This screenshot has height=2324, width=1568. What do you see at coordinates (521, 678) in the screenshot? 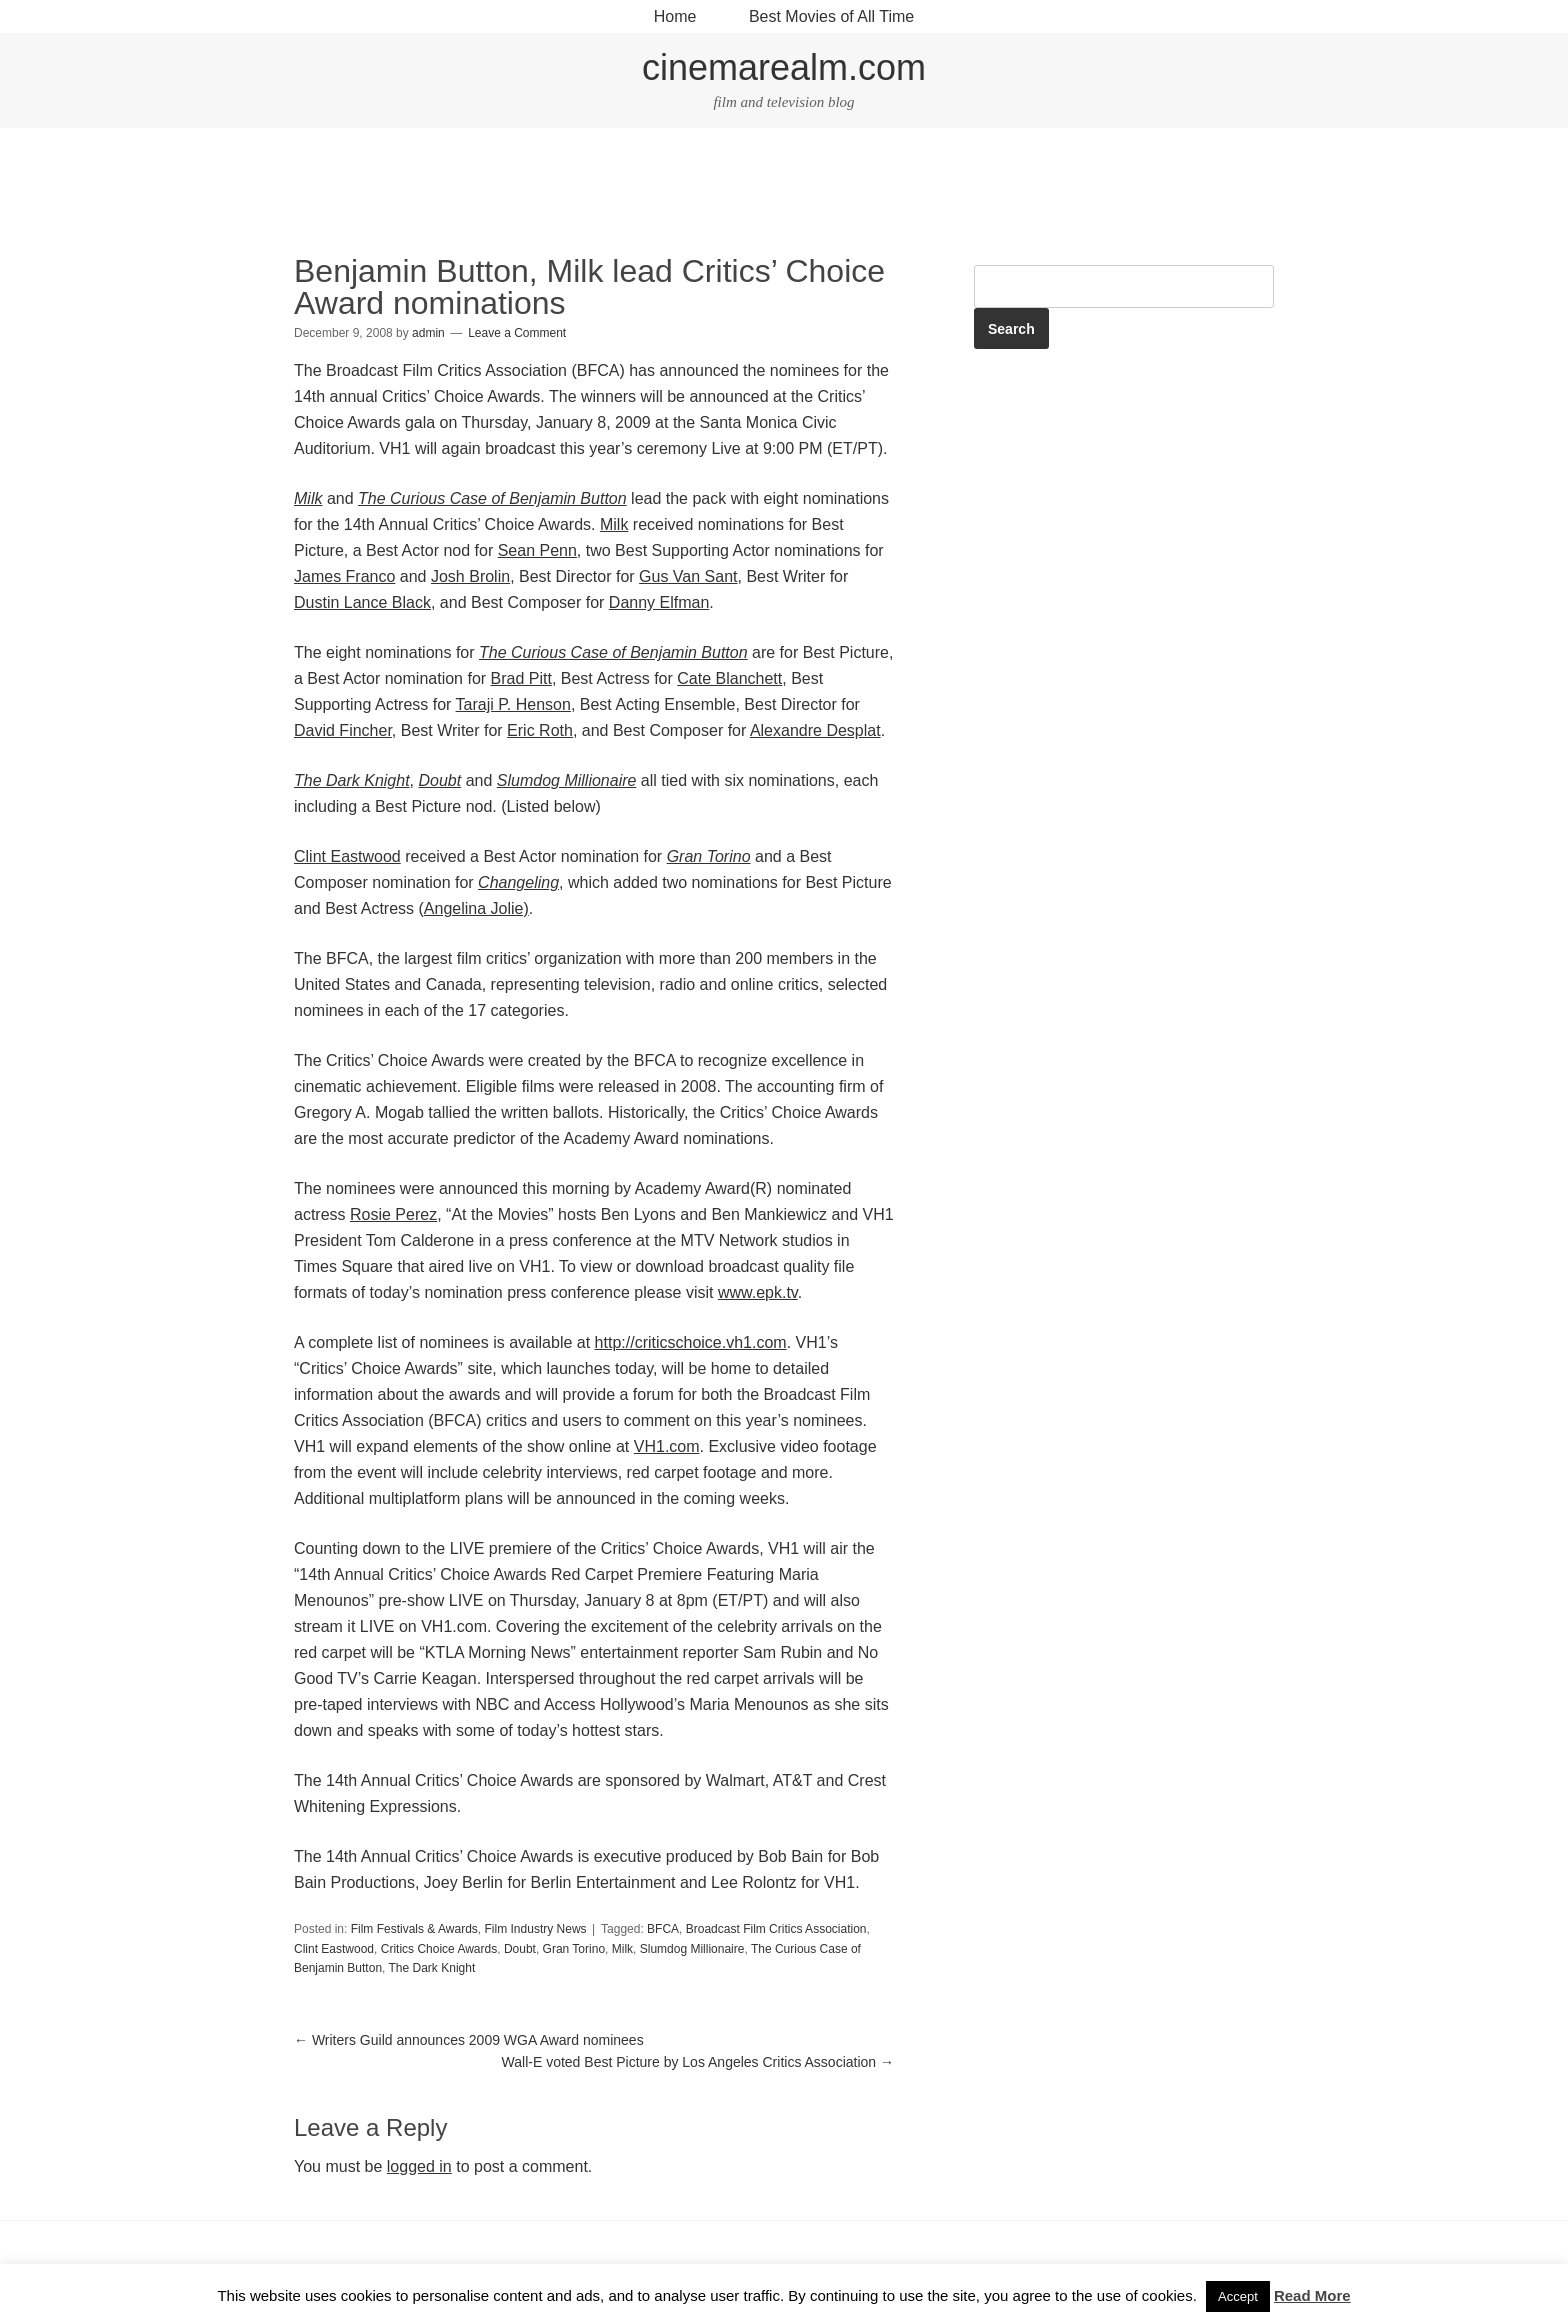
I see `Brad Pitt` at bounding box center [521, 678].